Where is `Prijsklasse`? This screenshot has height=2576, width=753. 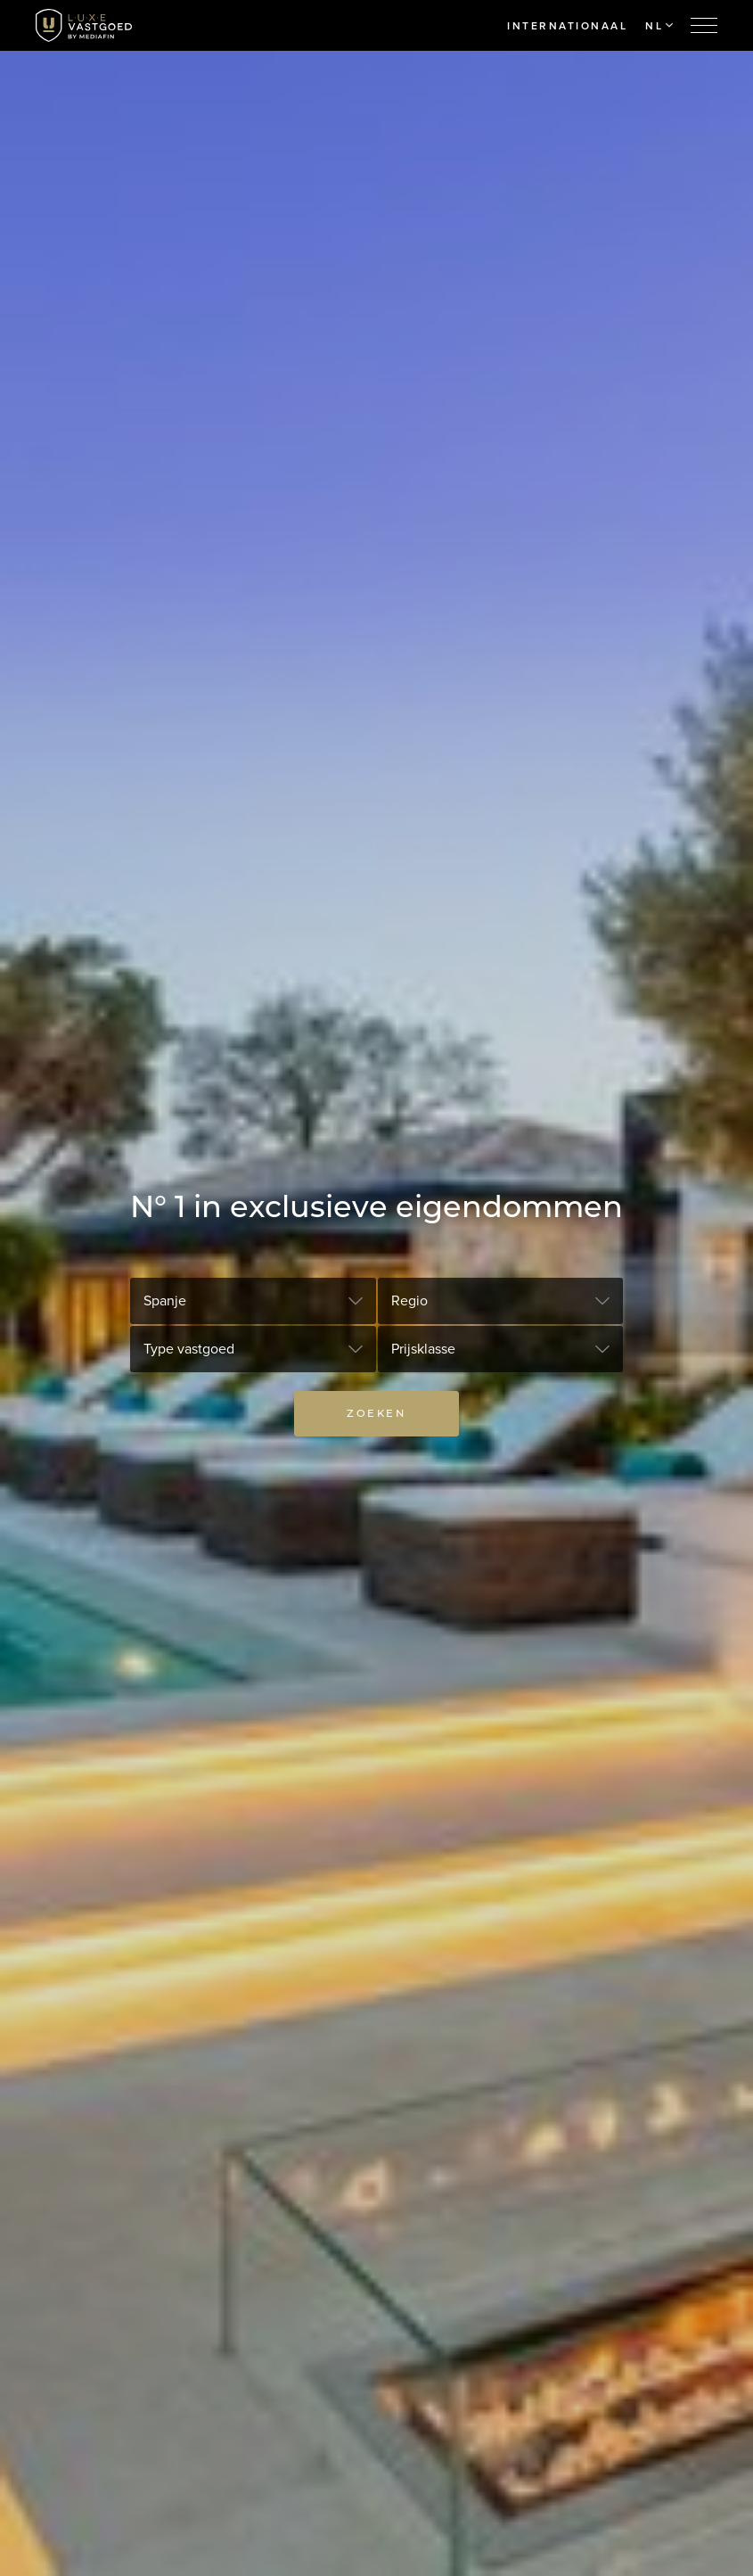 Prijsklasse is located at coordinates (423, 1349).